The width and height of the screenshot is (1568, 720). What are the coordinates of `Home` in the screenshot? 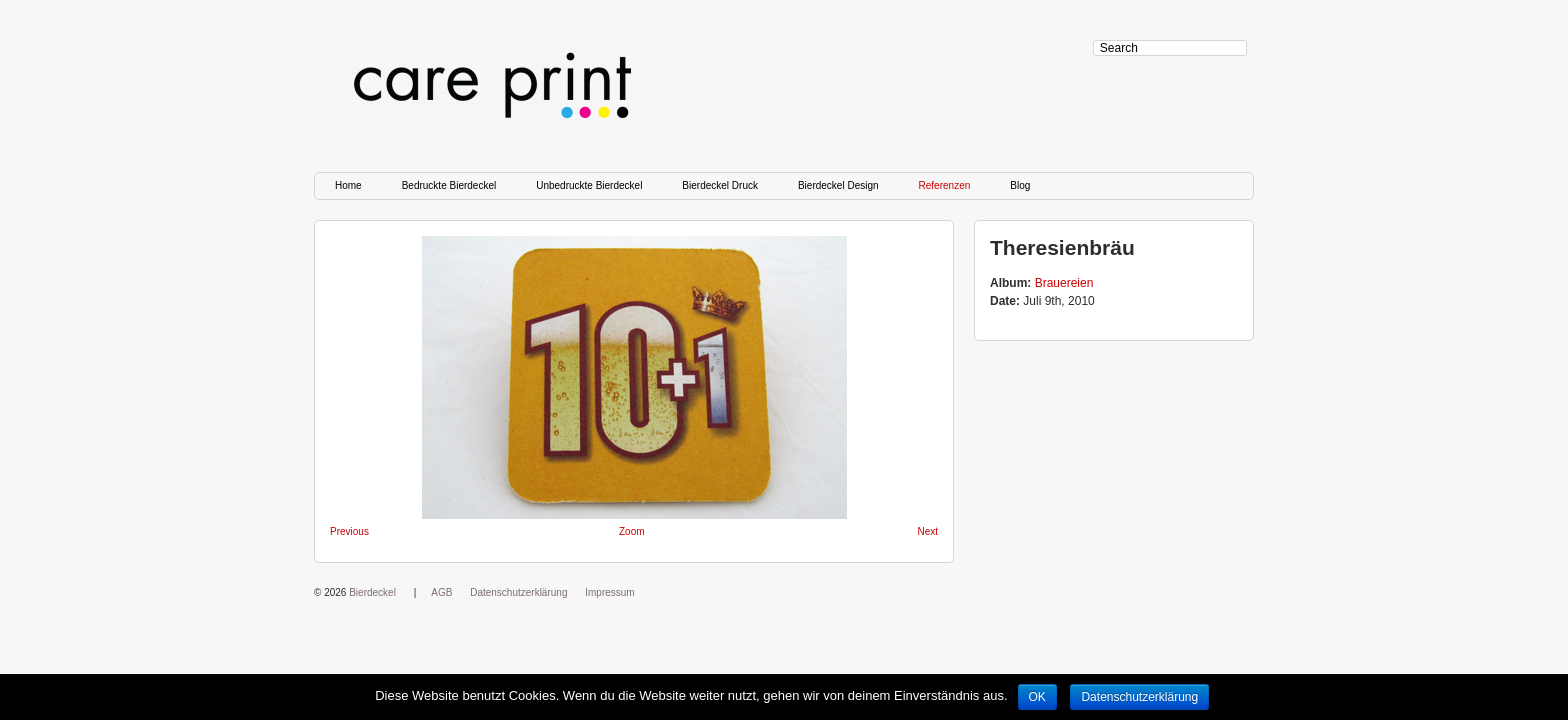 It's located at (348, 185).